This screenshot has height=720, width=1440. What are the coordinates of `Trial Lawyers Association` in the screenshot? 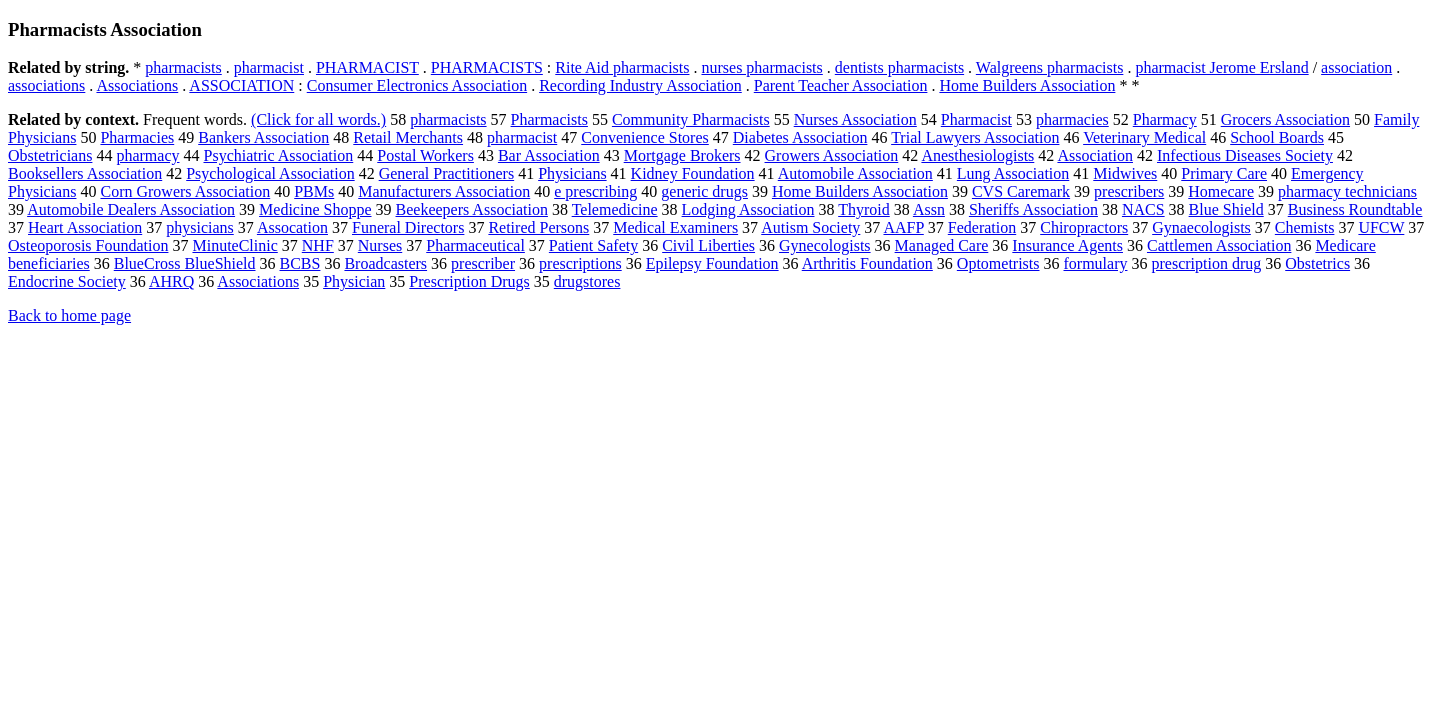 It's located at (975, 137).